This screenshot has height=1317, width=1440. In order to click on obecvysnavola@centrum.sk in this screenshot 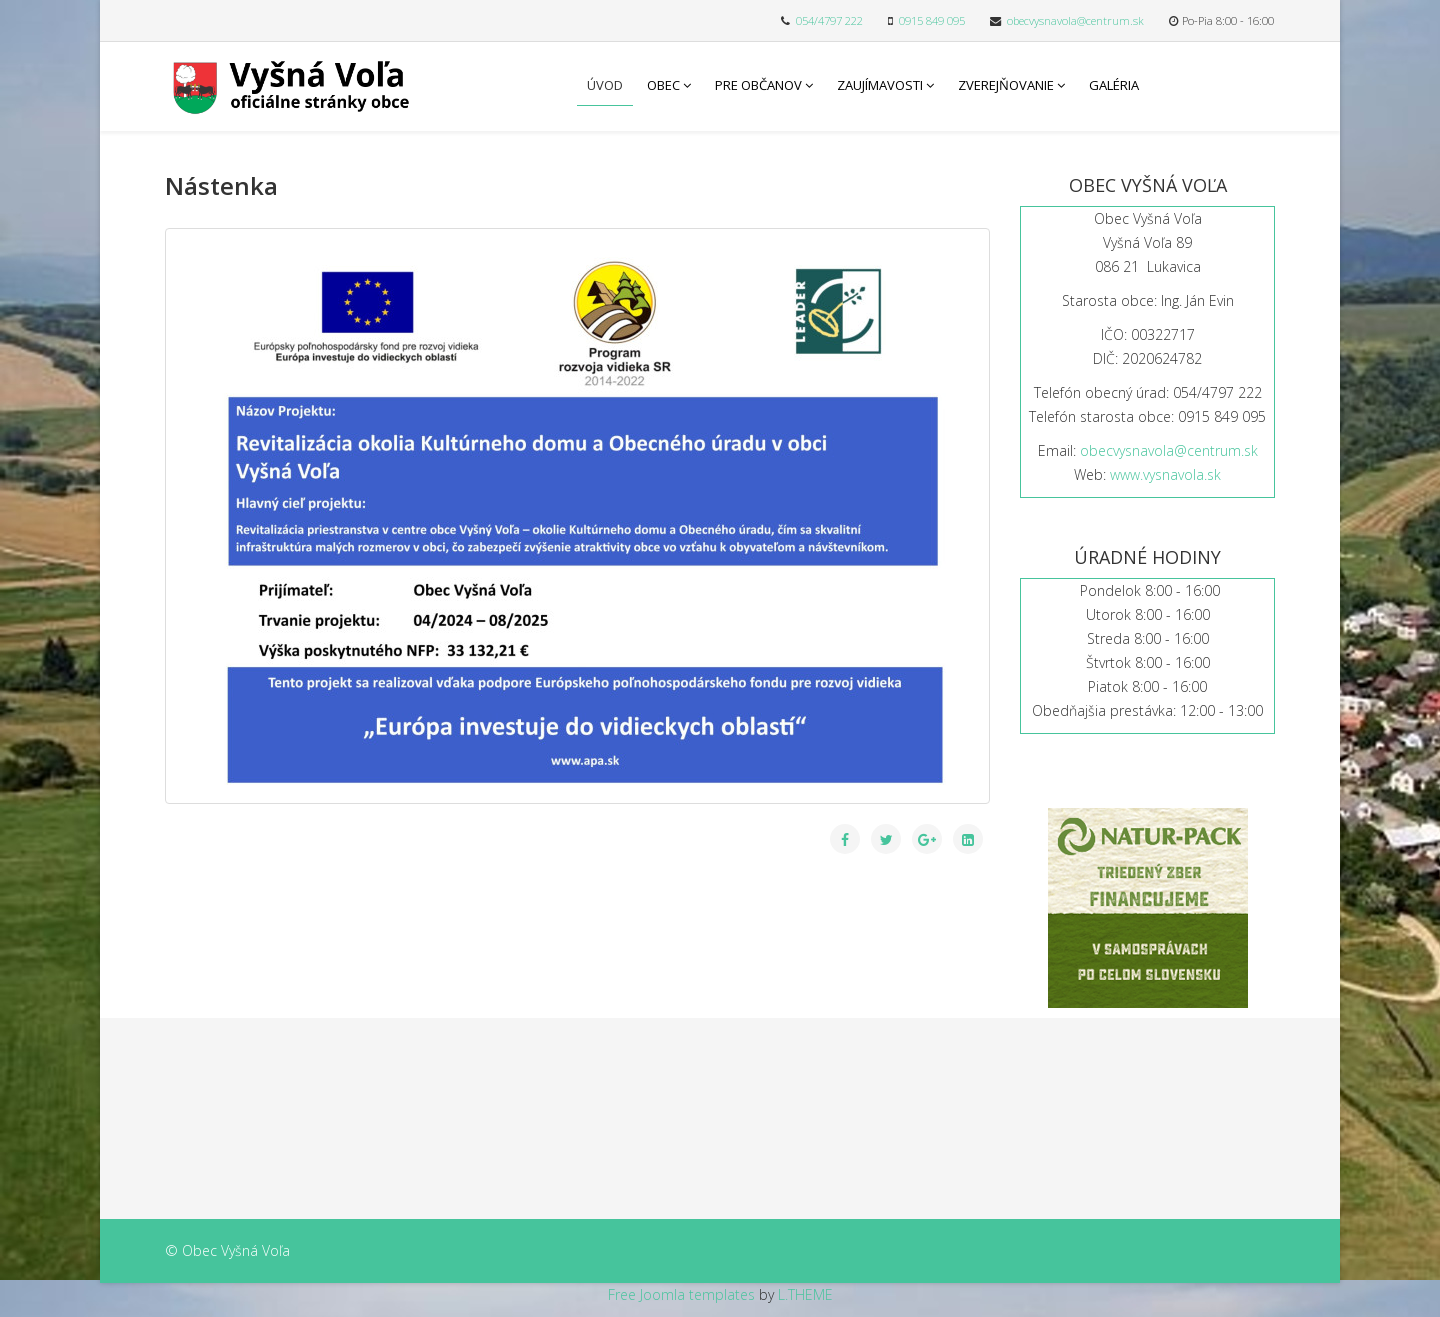, I will do `click(1075, 20)`.